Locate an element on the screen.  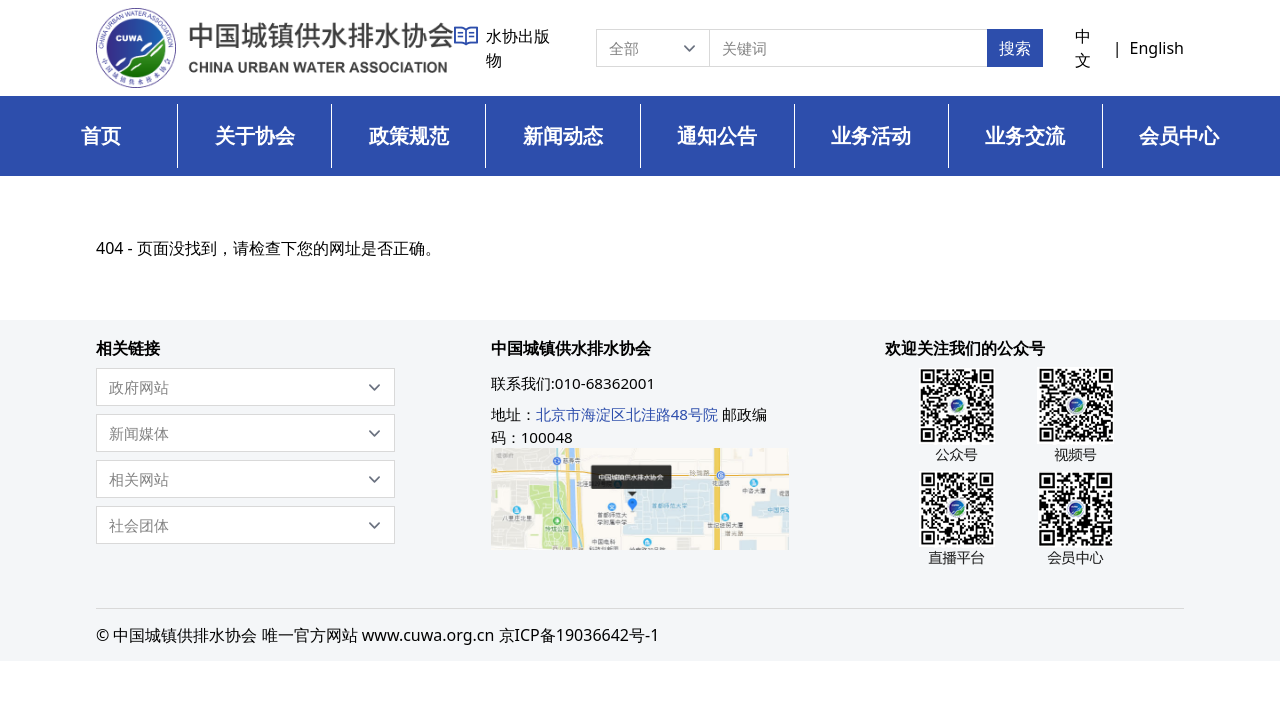
首页 is located at coordinates (101, 135).